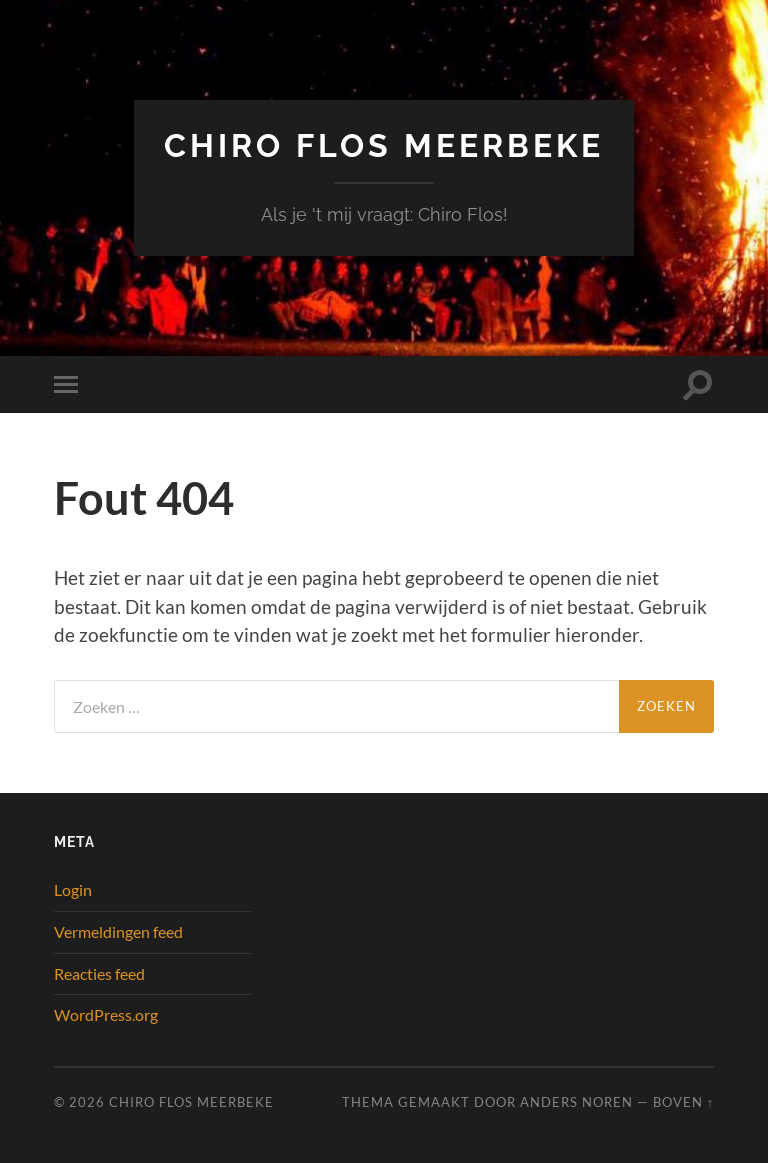 The height and width of the screenshot is (1163, 768). I want to click on WordPress.org, so click(106, 1014).